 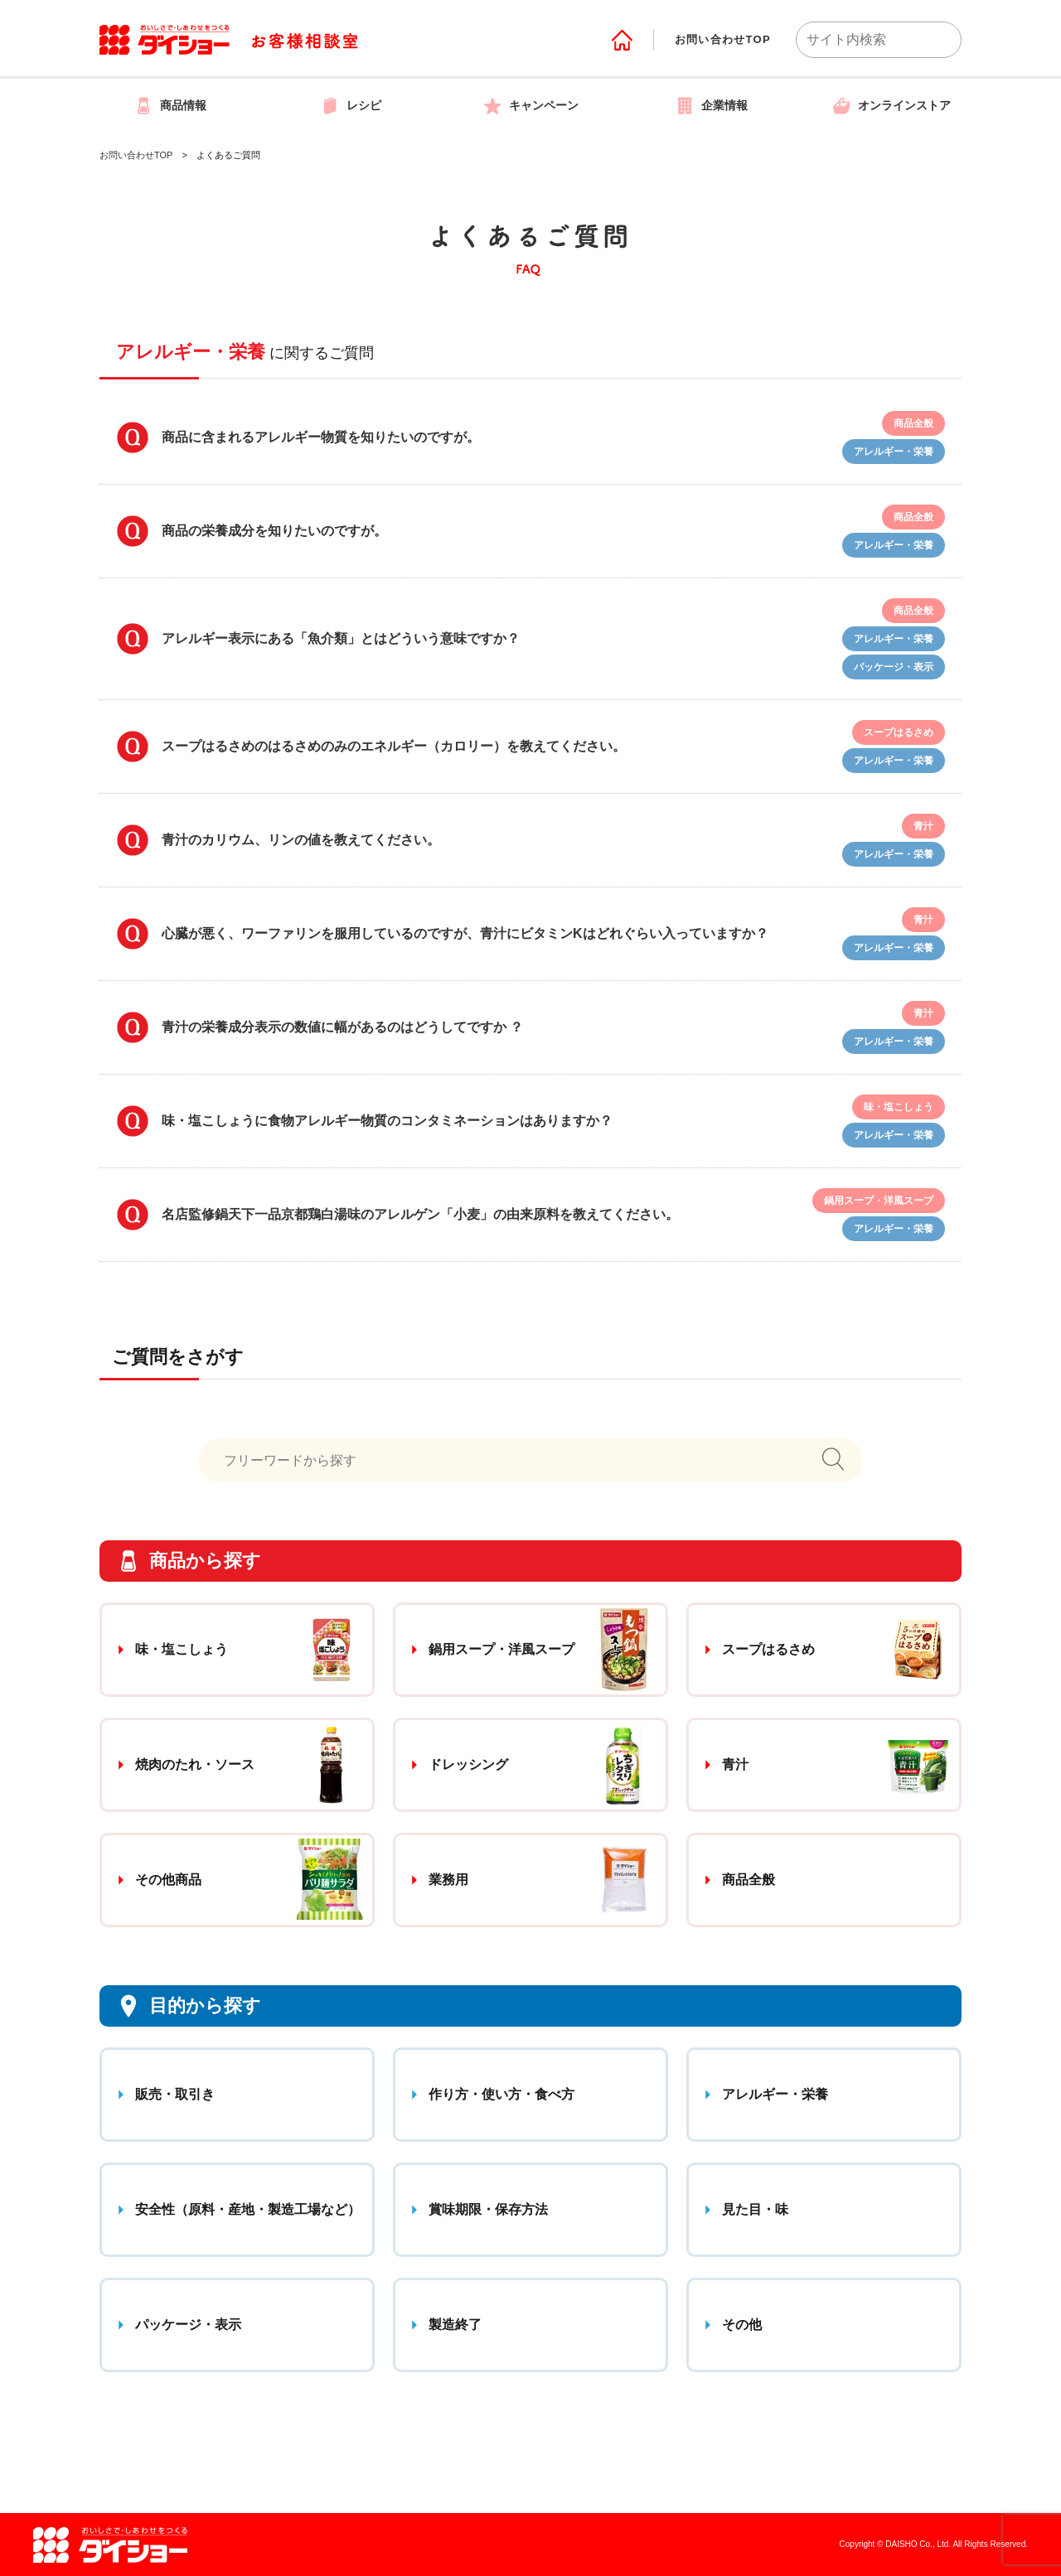 What do you see at coordinates (448, 1880) in the screenshot?
I see `業務用` at bounding box center [448, 1880].